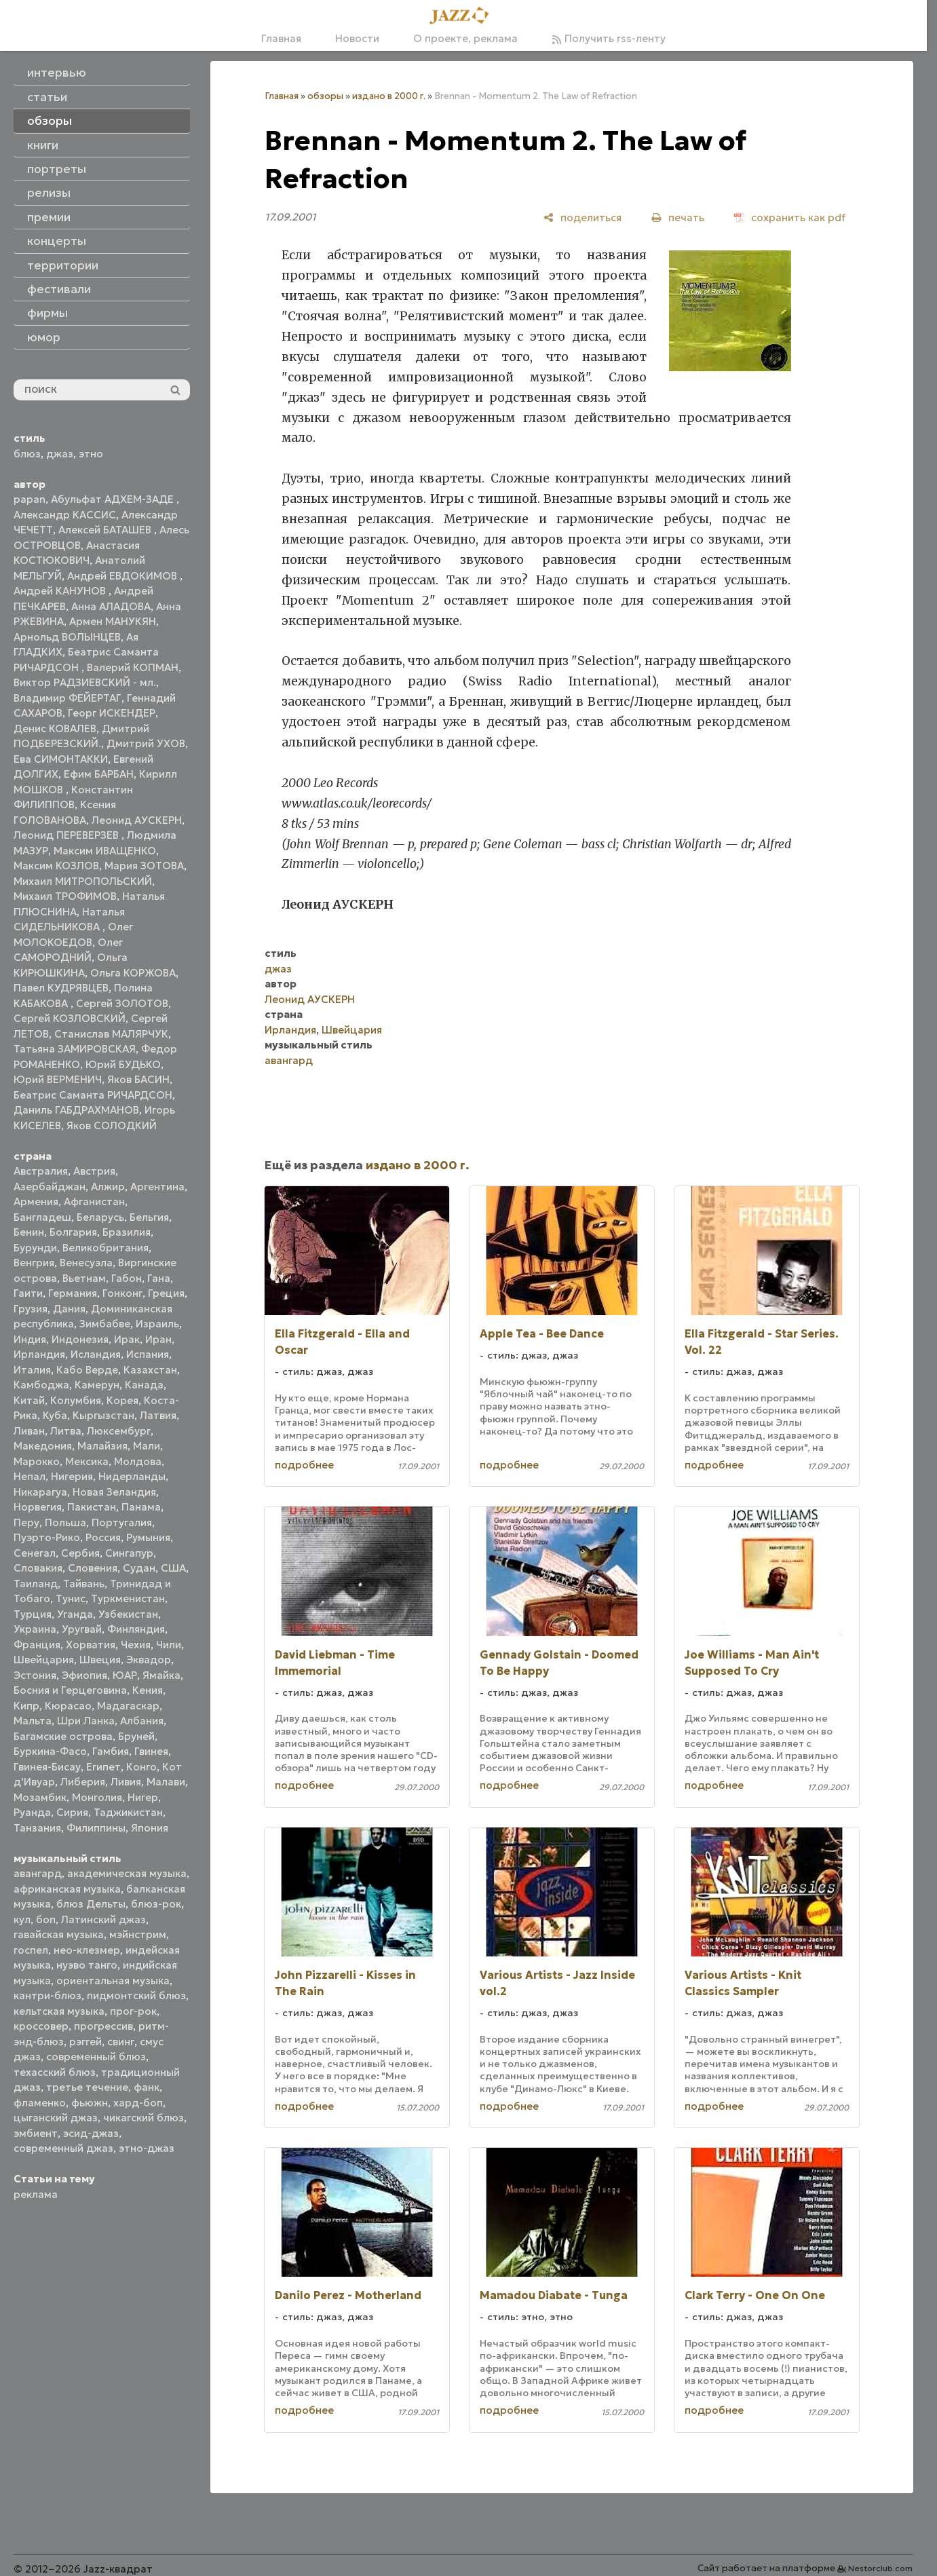 This screenshot has width=937, height=2576. What do you see at coordinates (139, 1567) in the screenshot?
I see `Судан` at bounding box center [139, 1567].